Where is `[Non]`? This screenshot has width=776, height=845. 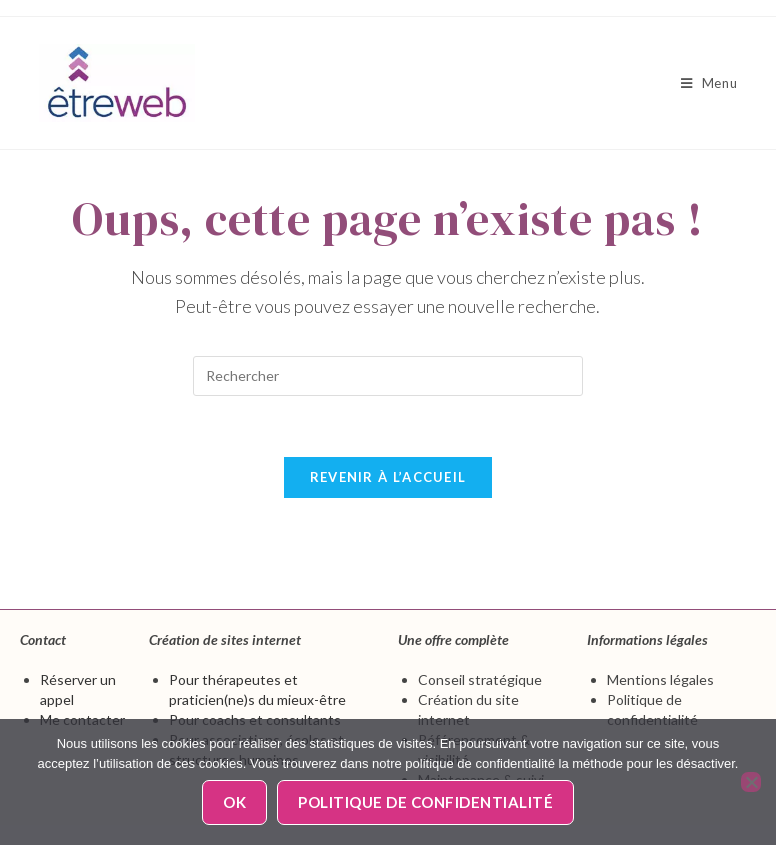 [Non] is located at coordinates (751, 782).